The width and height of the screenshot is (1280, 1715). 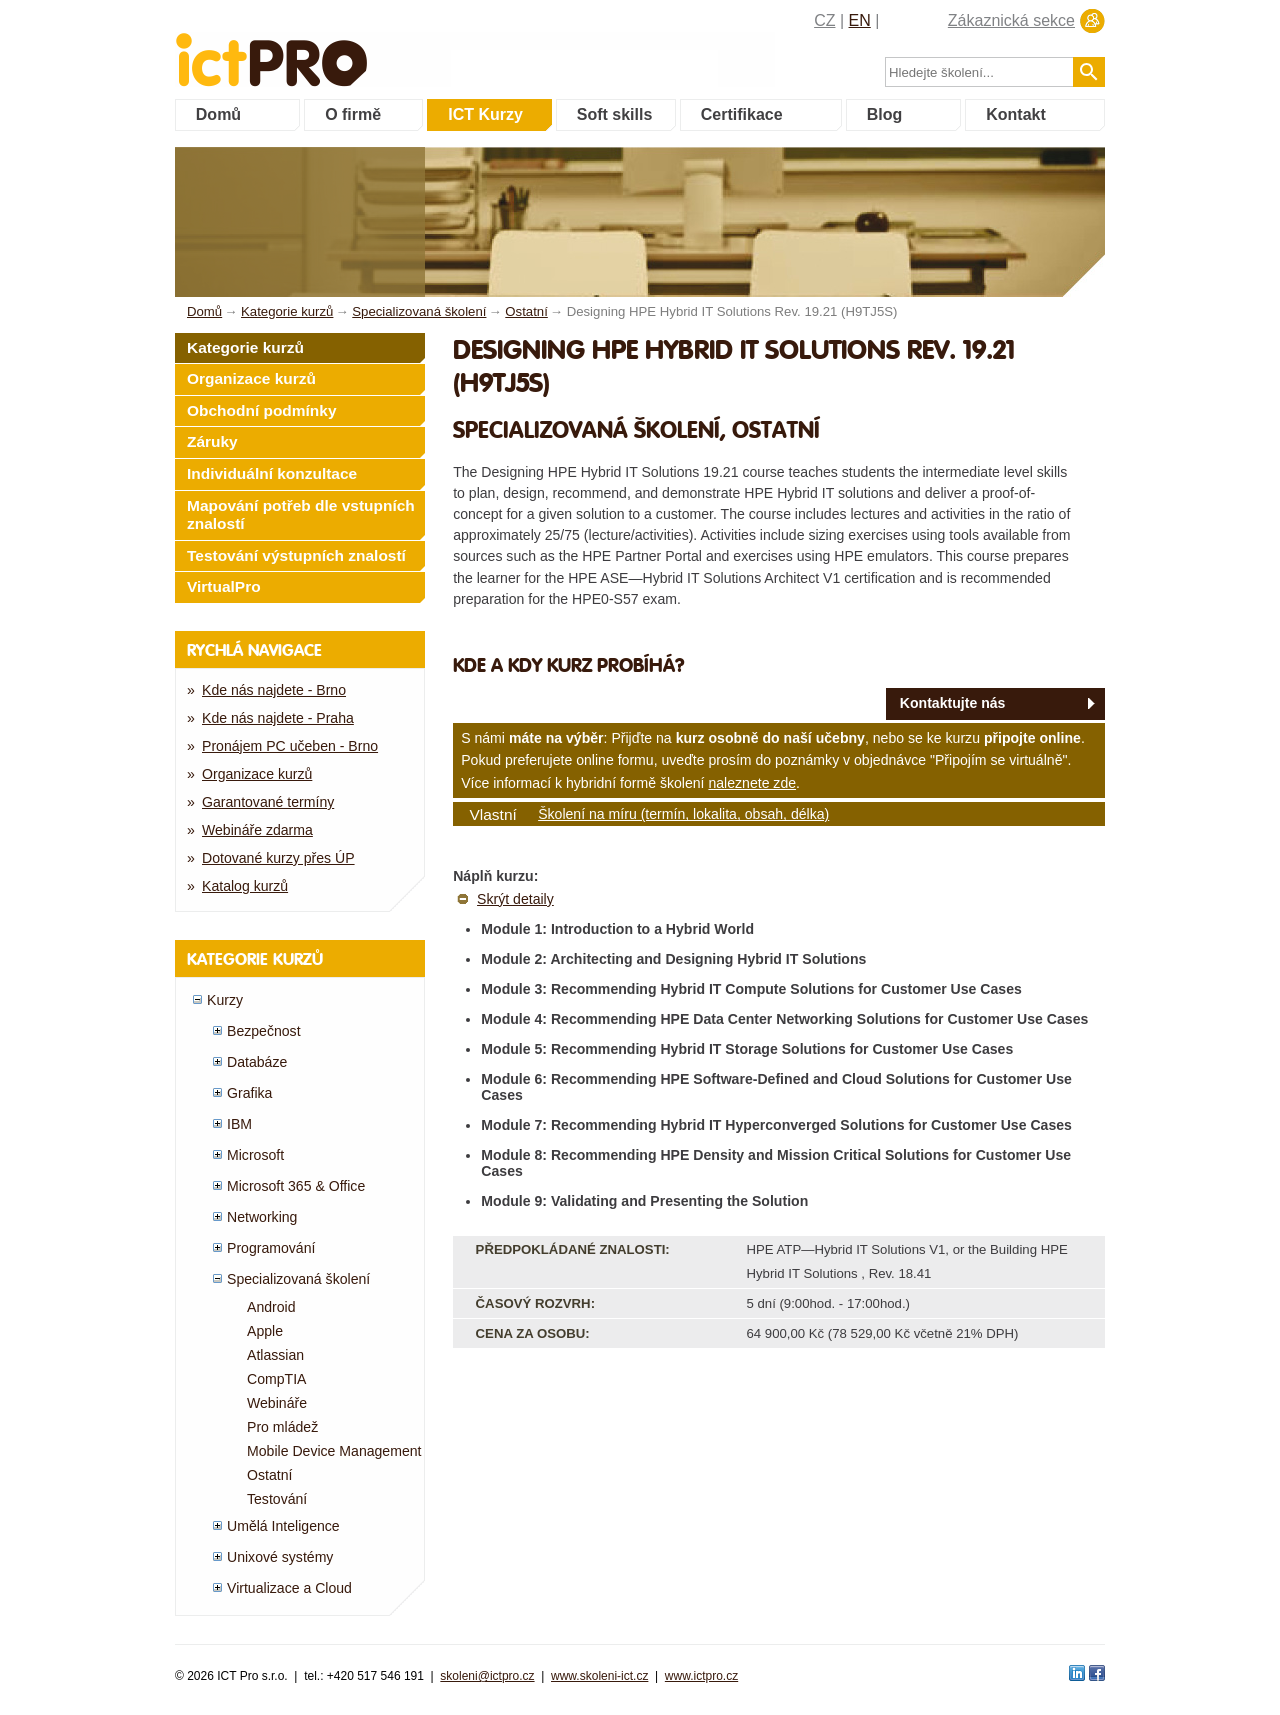 What do you see at coordinates (1016, 114) in the screenshot?
I see `Kontakt` at bounding box center [1016, 114].